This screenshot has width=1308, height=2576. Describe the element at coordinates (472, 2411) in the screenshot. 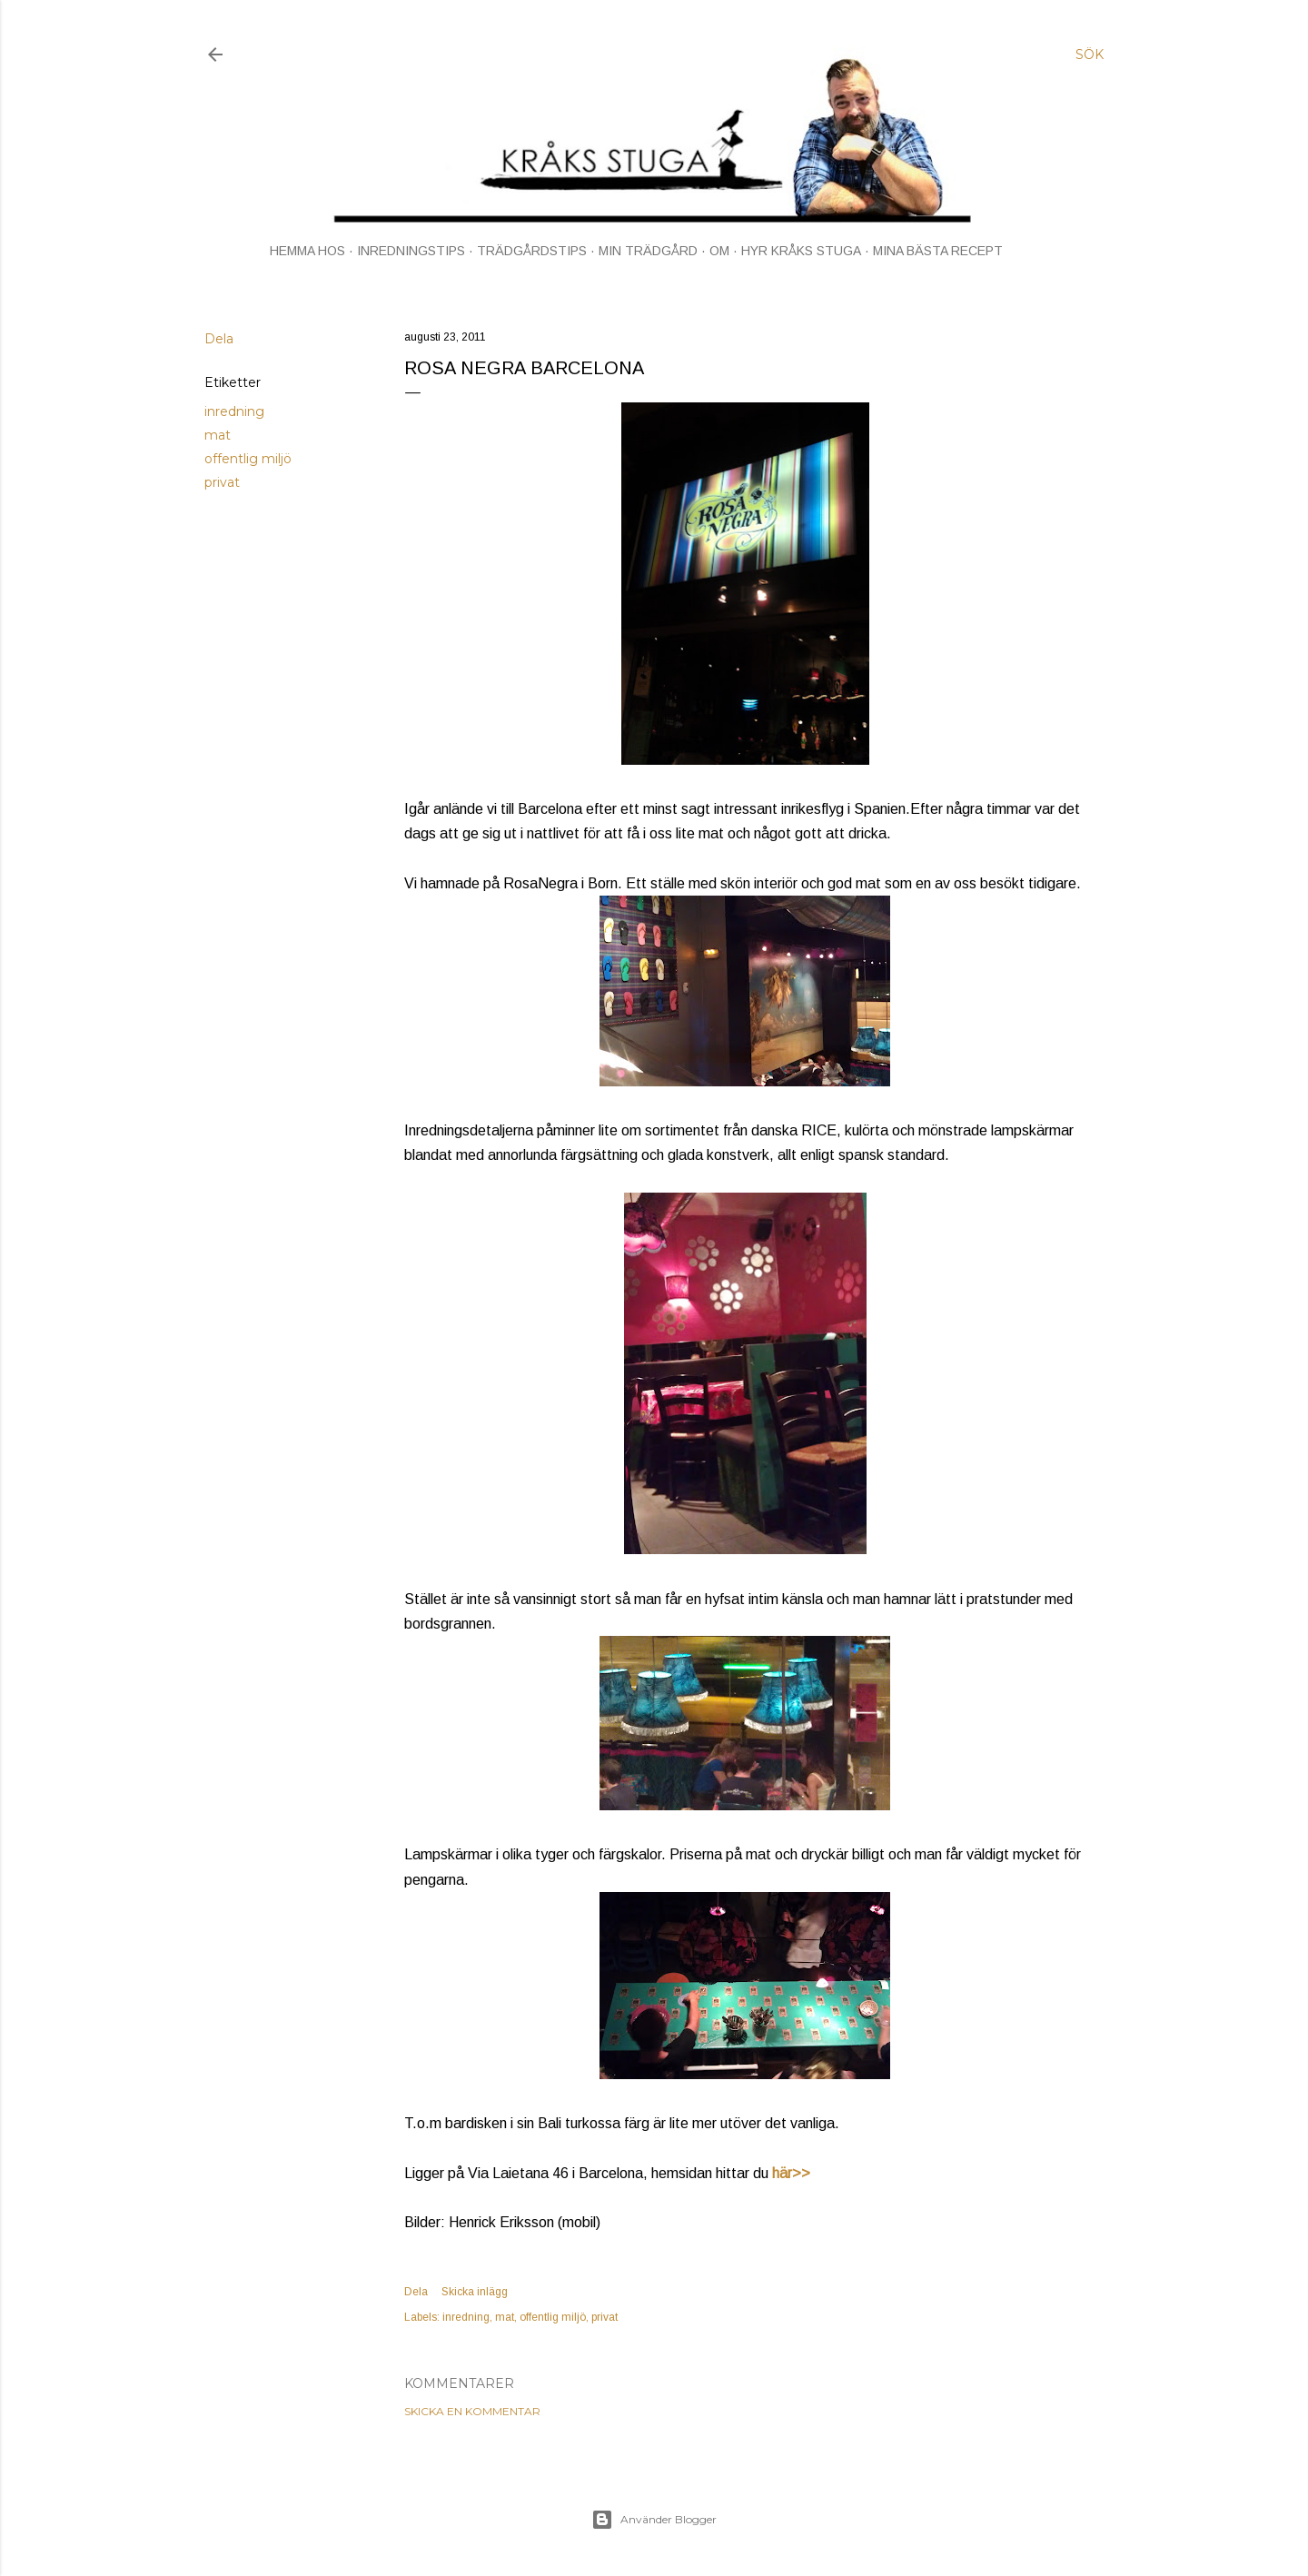

I see `Skicka en kommentar` at that location.